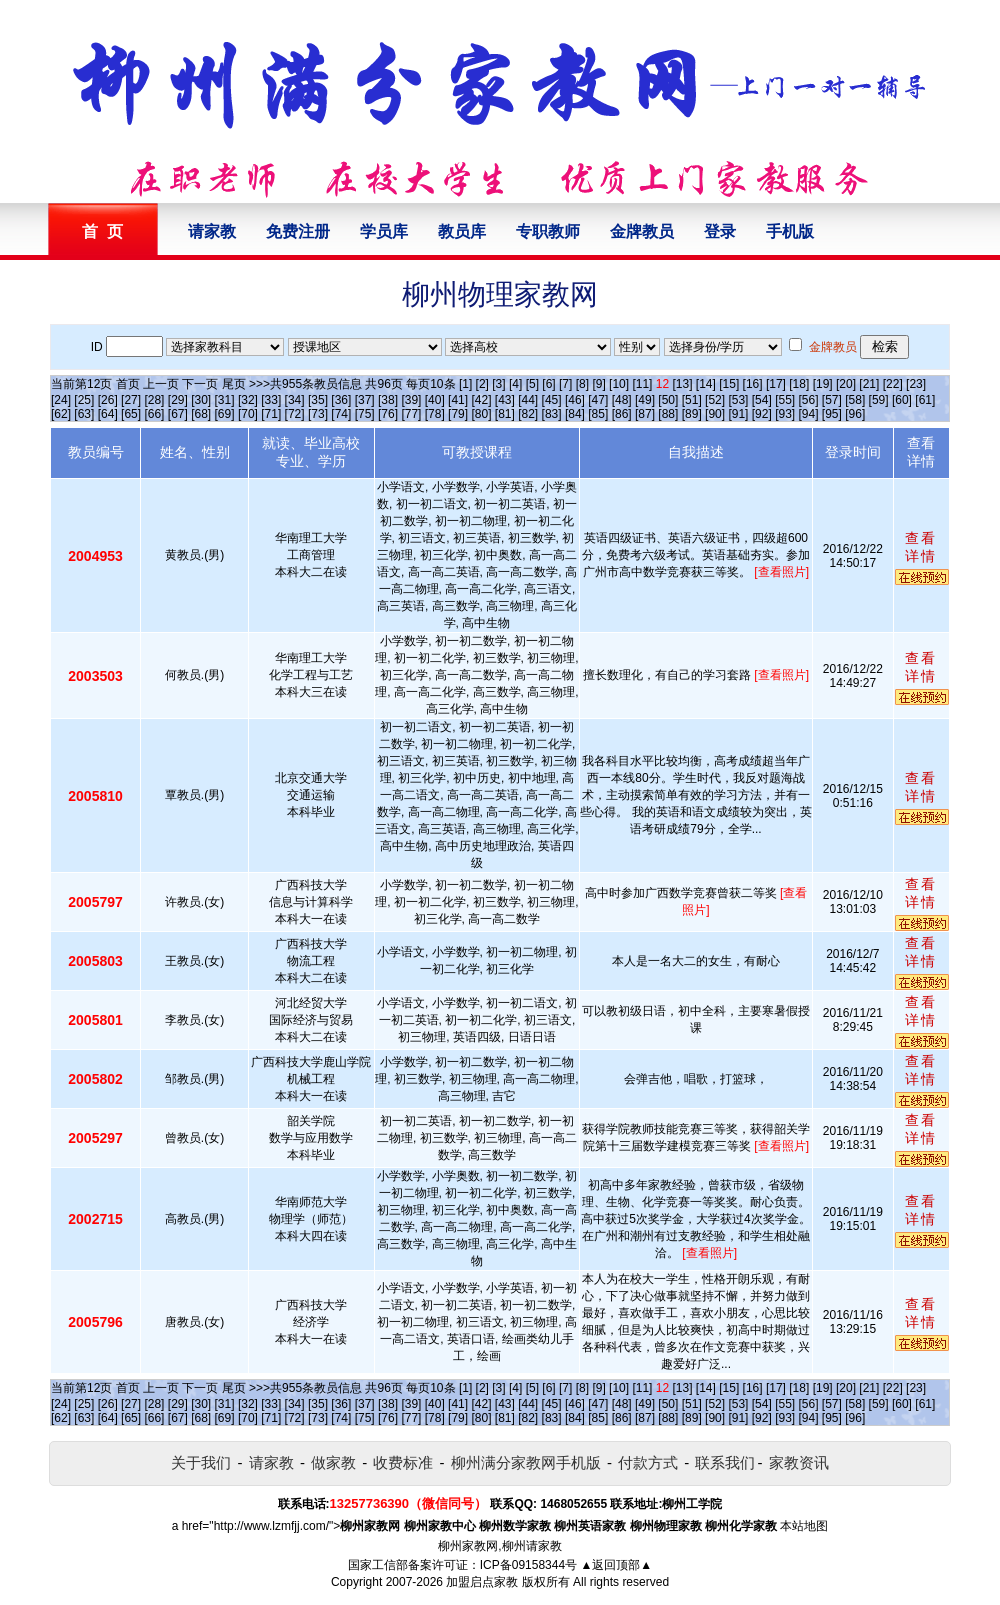  What do you see at coordinates (341, 414) in the screenshot?
I see `[74]` at bounding box center [341, 414].